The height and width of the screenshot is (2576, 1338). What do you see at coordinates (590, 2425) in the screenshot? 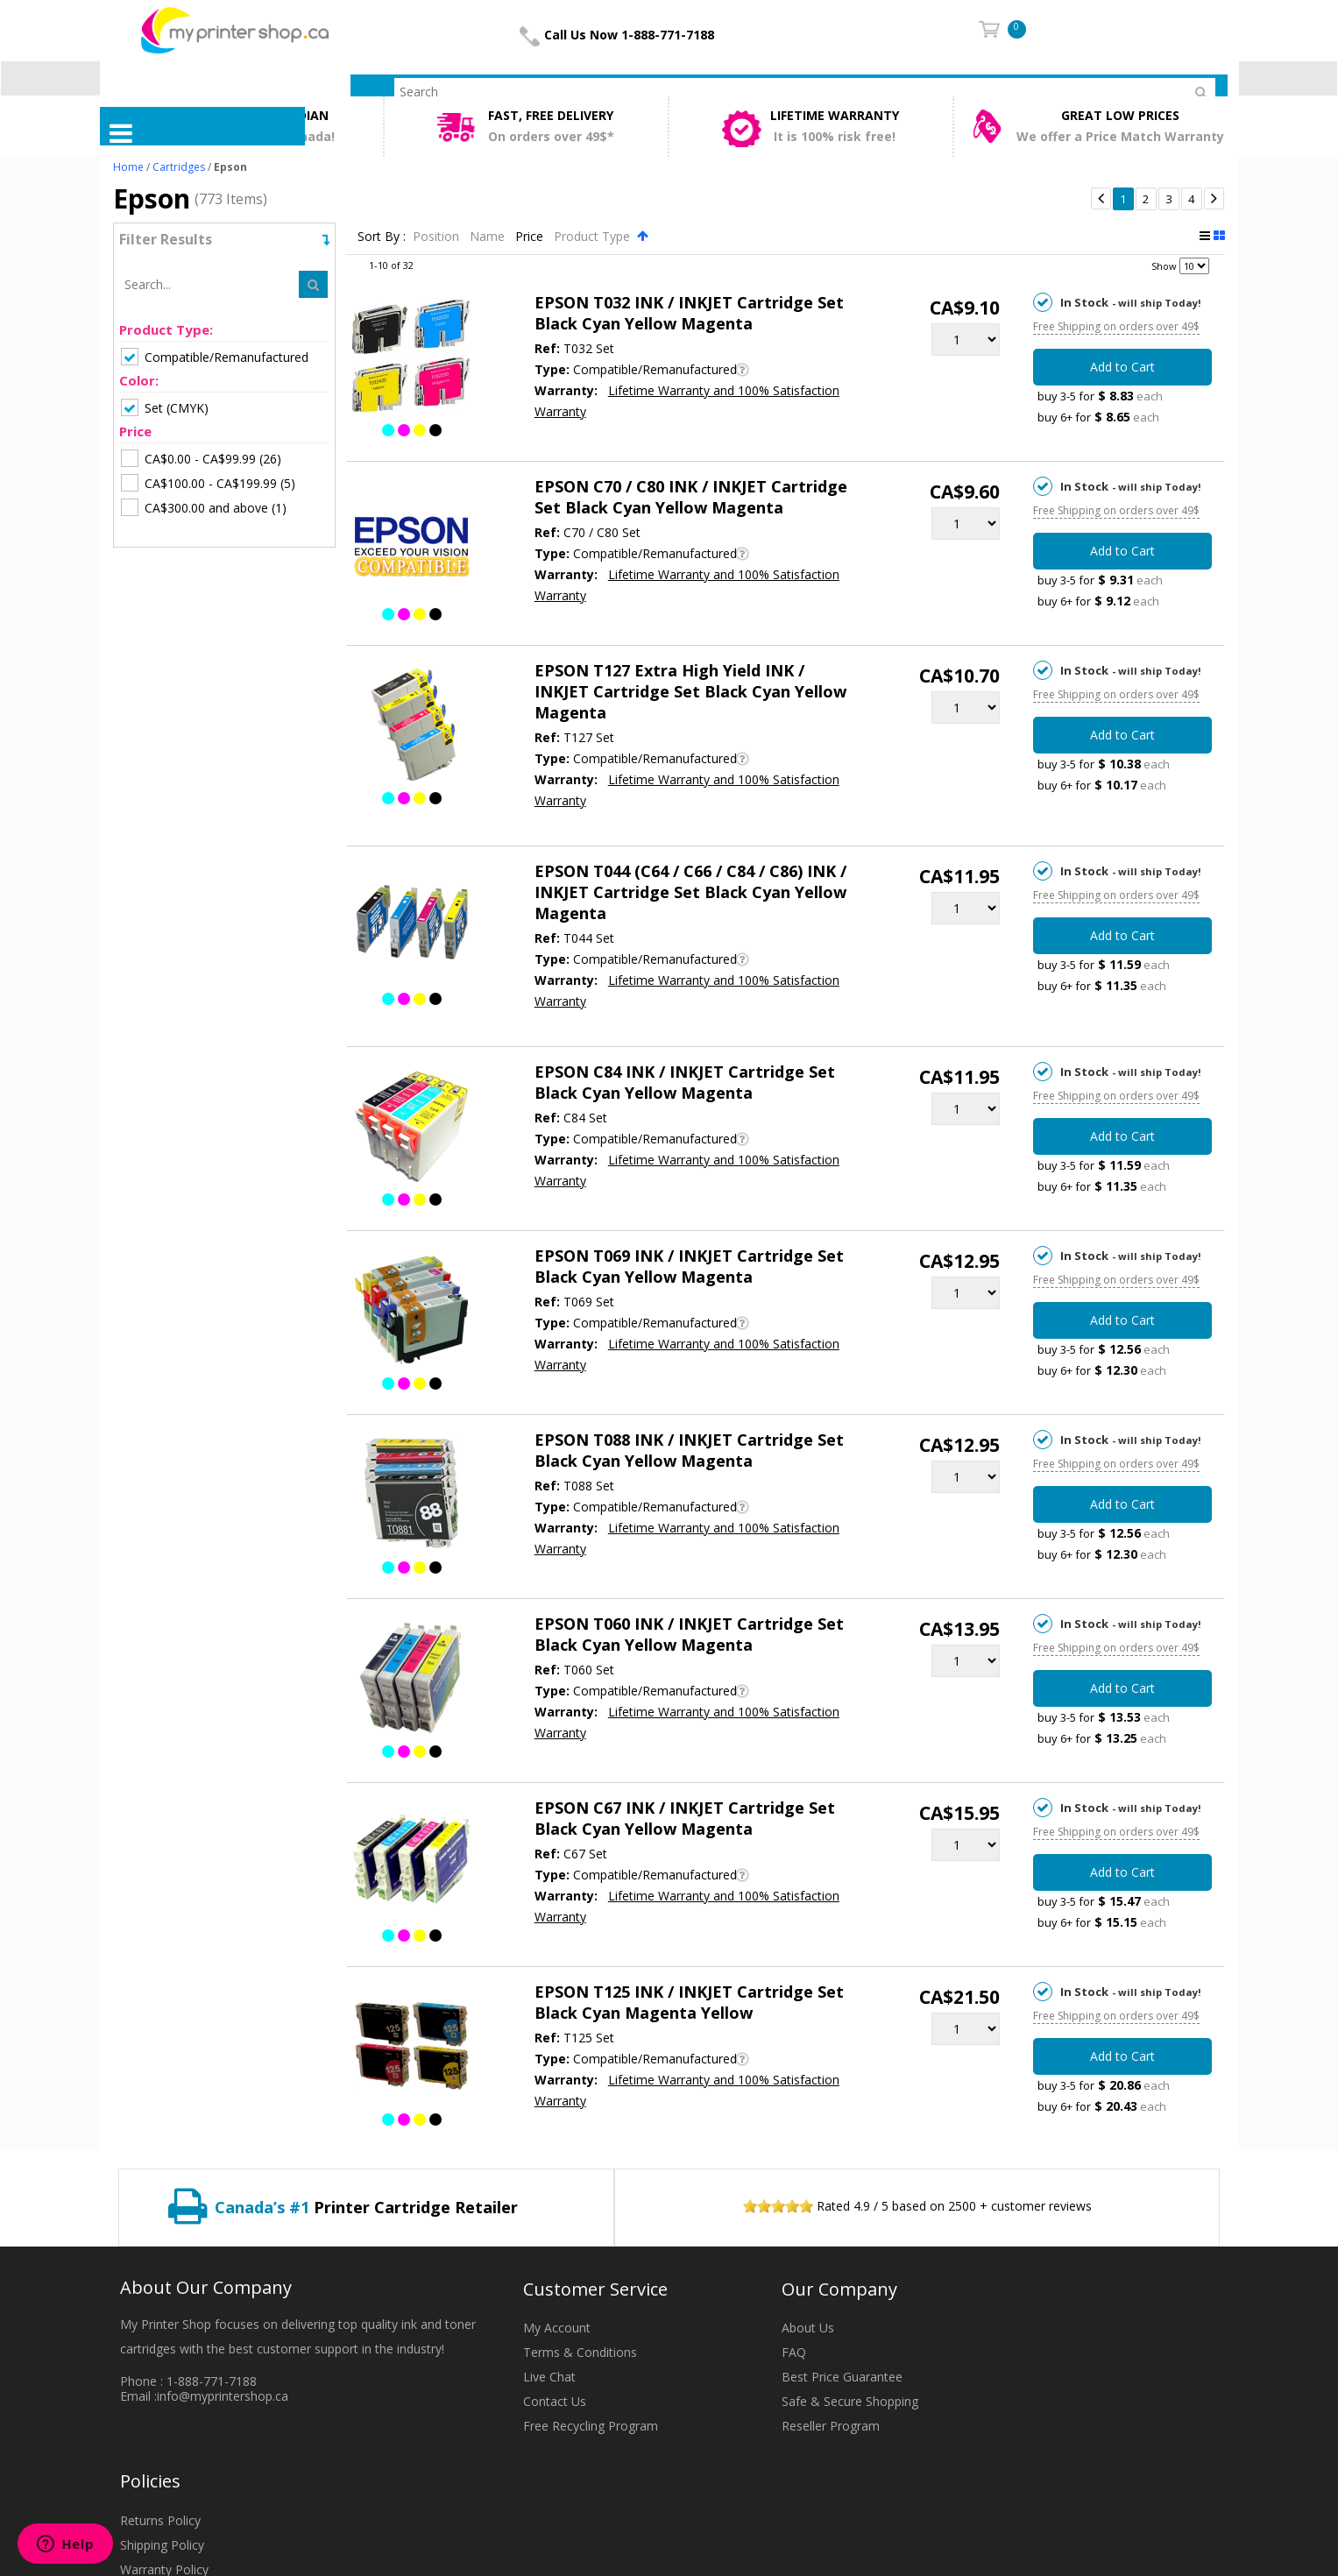
I see `Free Recycling Program` at bounding box center [590, 2425].